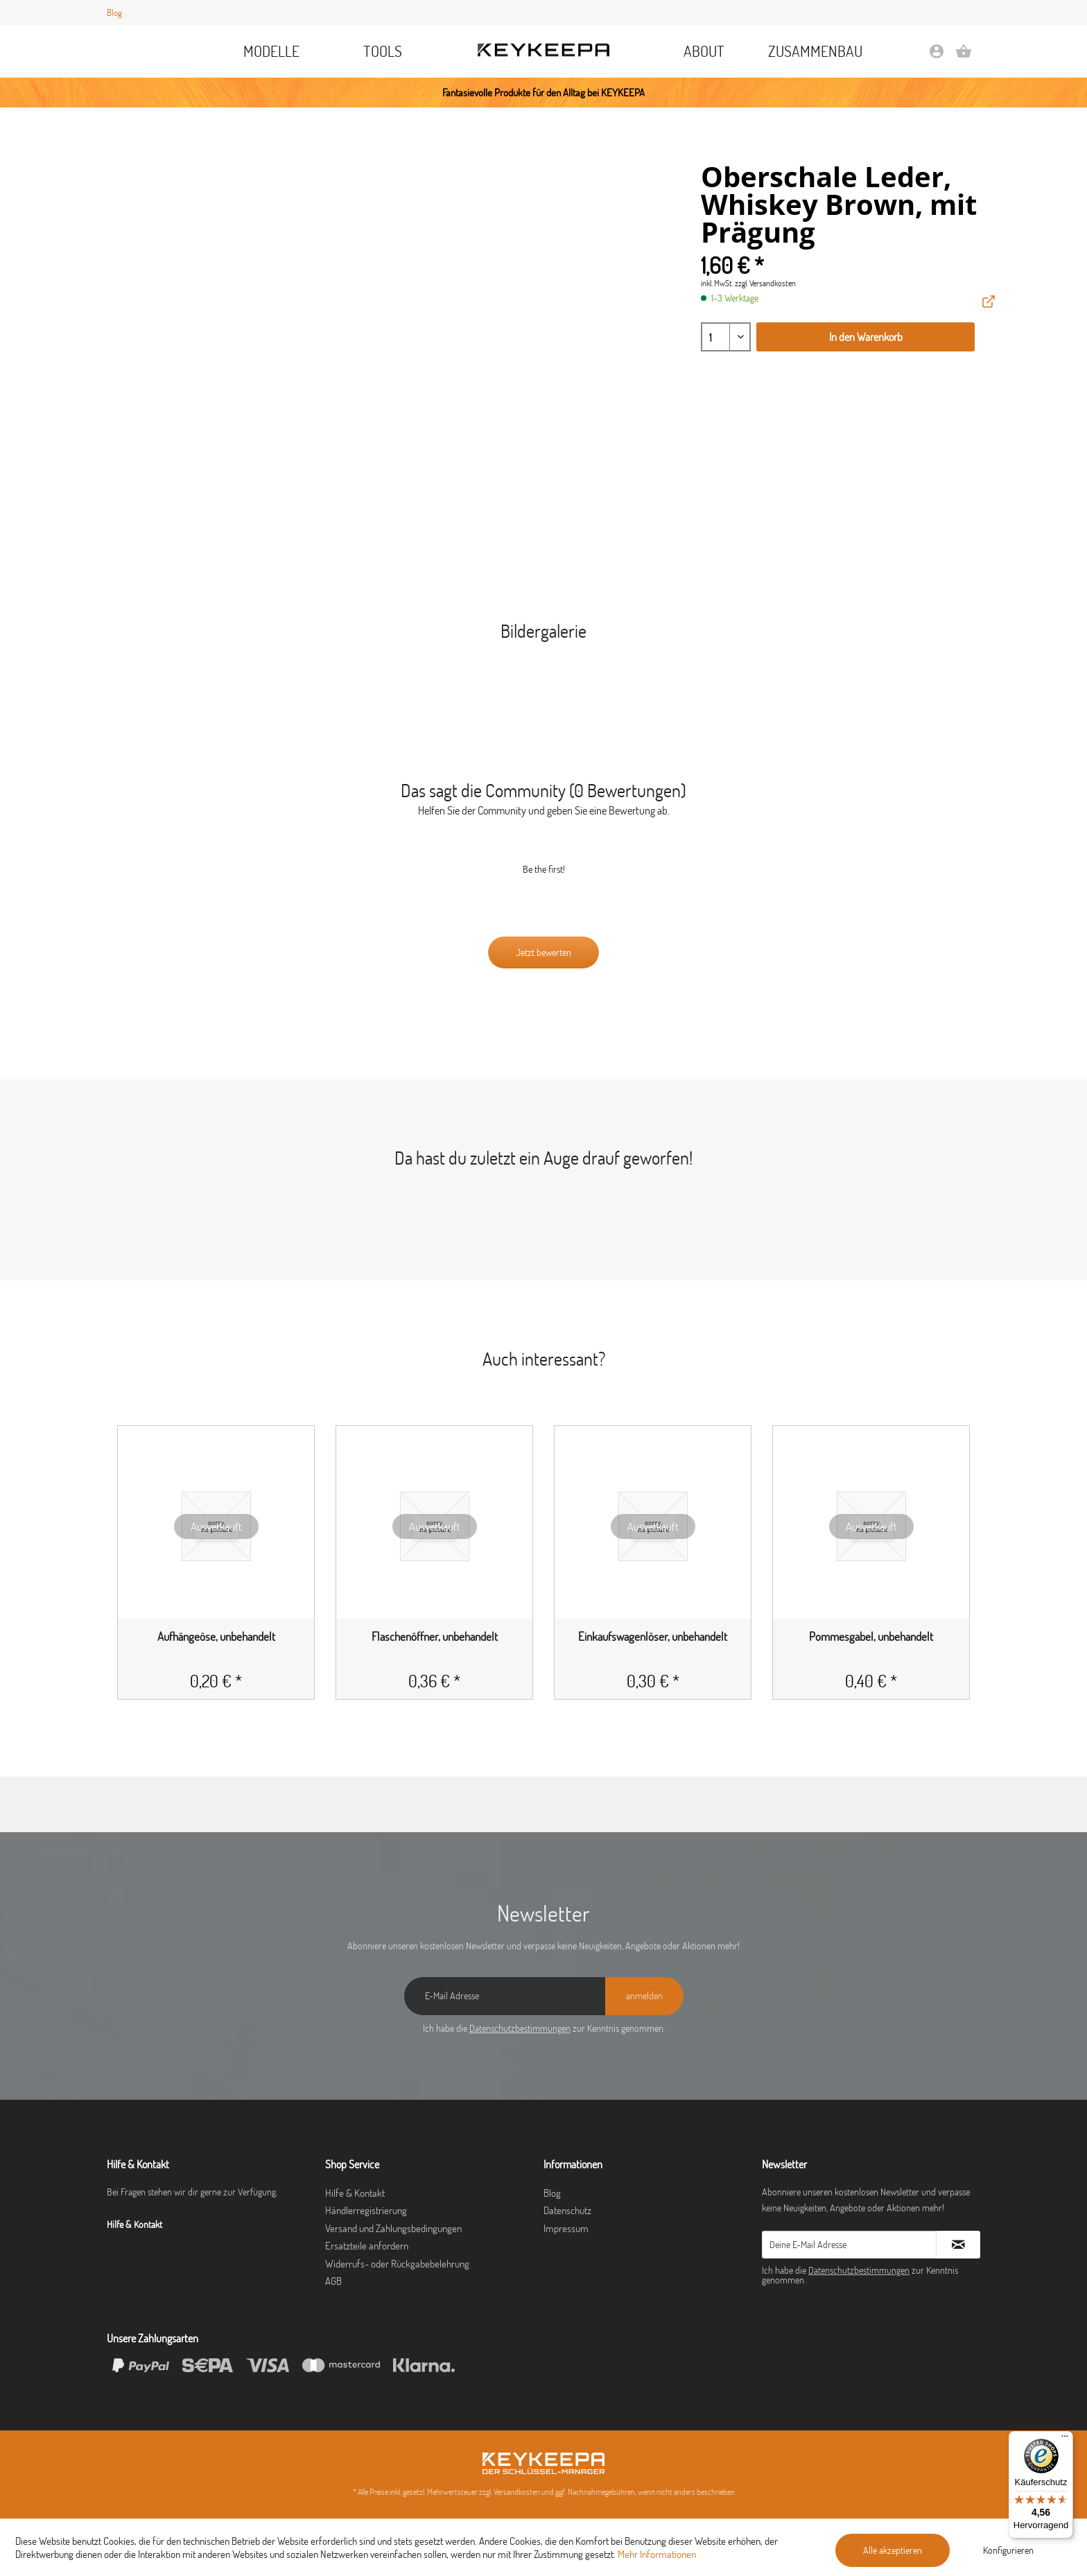  What do you see at coordinates (397, 2263) in the screenshot?
I see `Widerrufs- oder Rückgabebelehrung` at bounding box center [397, 2263].